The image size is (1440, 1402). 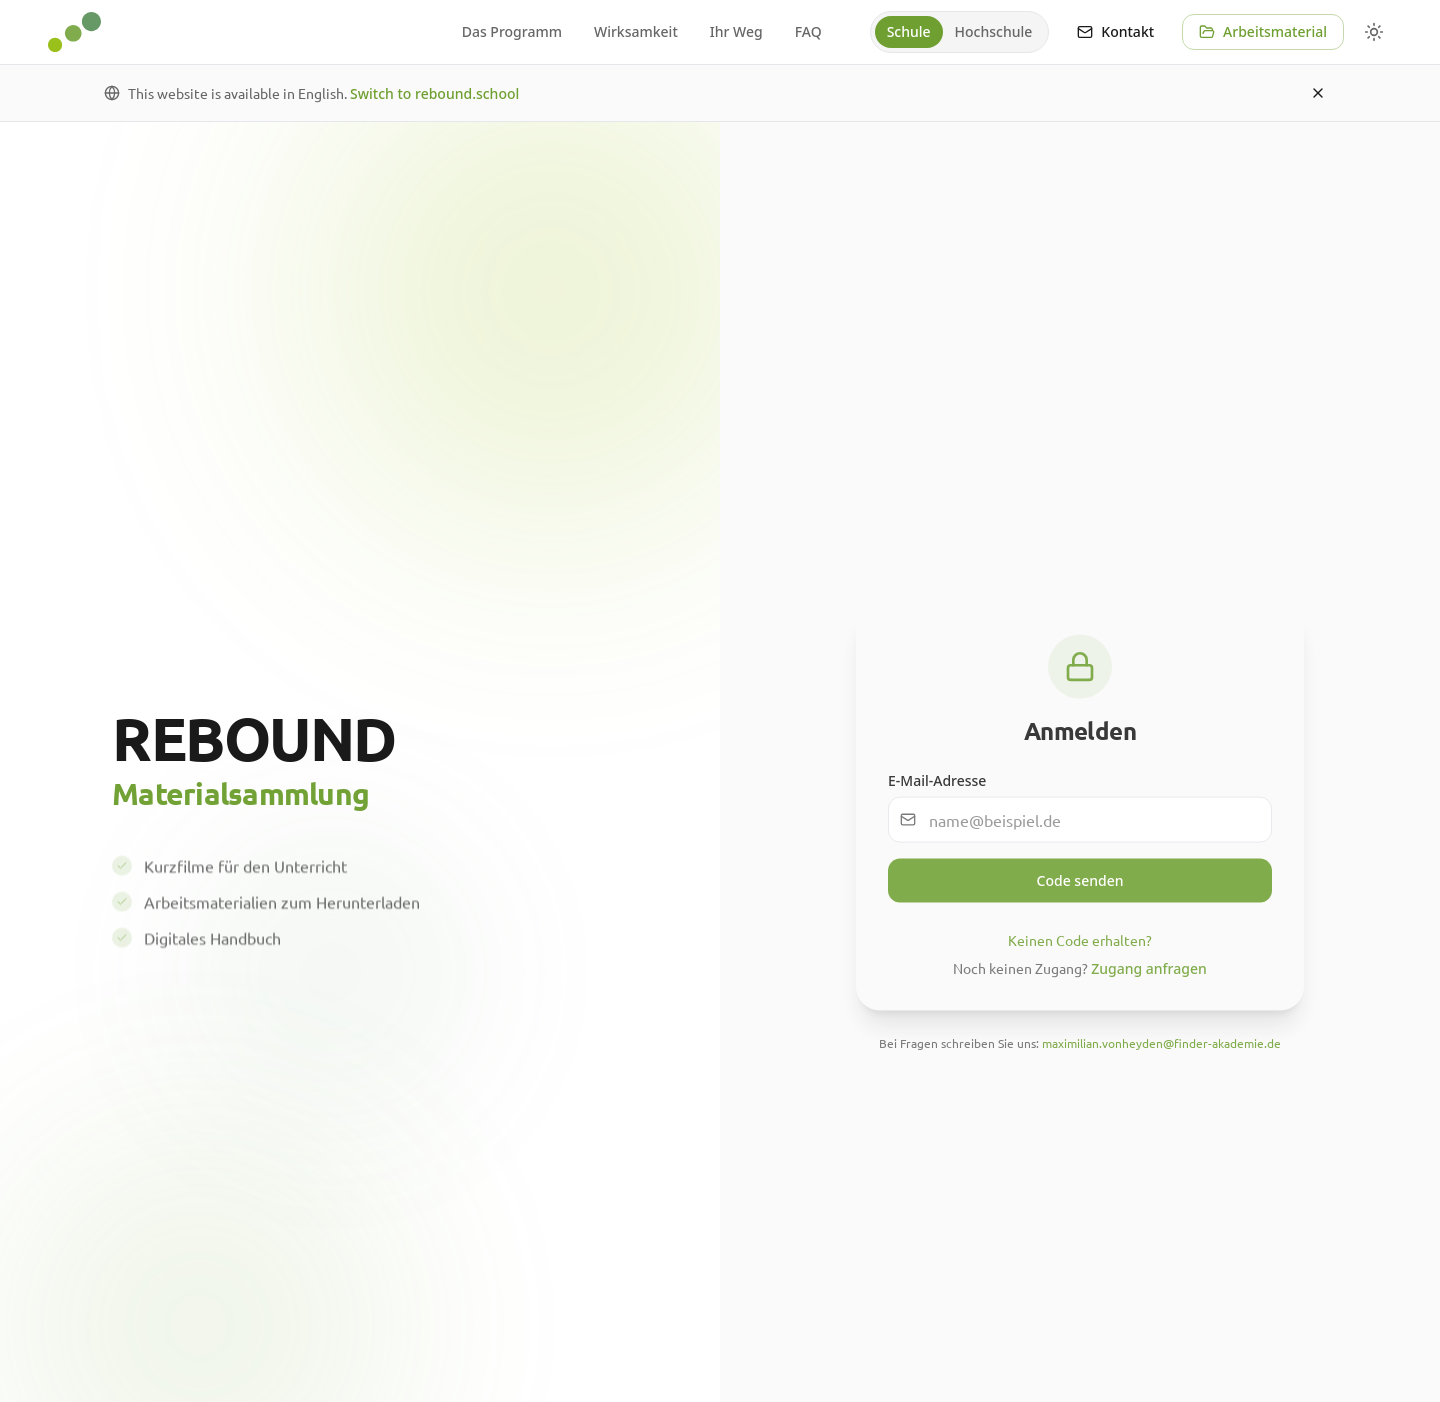 I want to click on E-Mail-Adresse, so click(x=937, y=789).